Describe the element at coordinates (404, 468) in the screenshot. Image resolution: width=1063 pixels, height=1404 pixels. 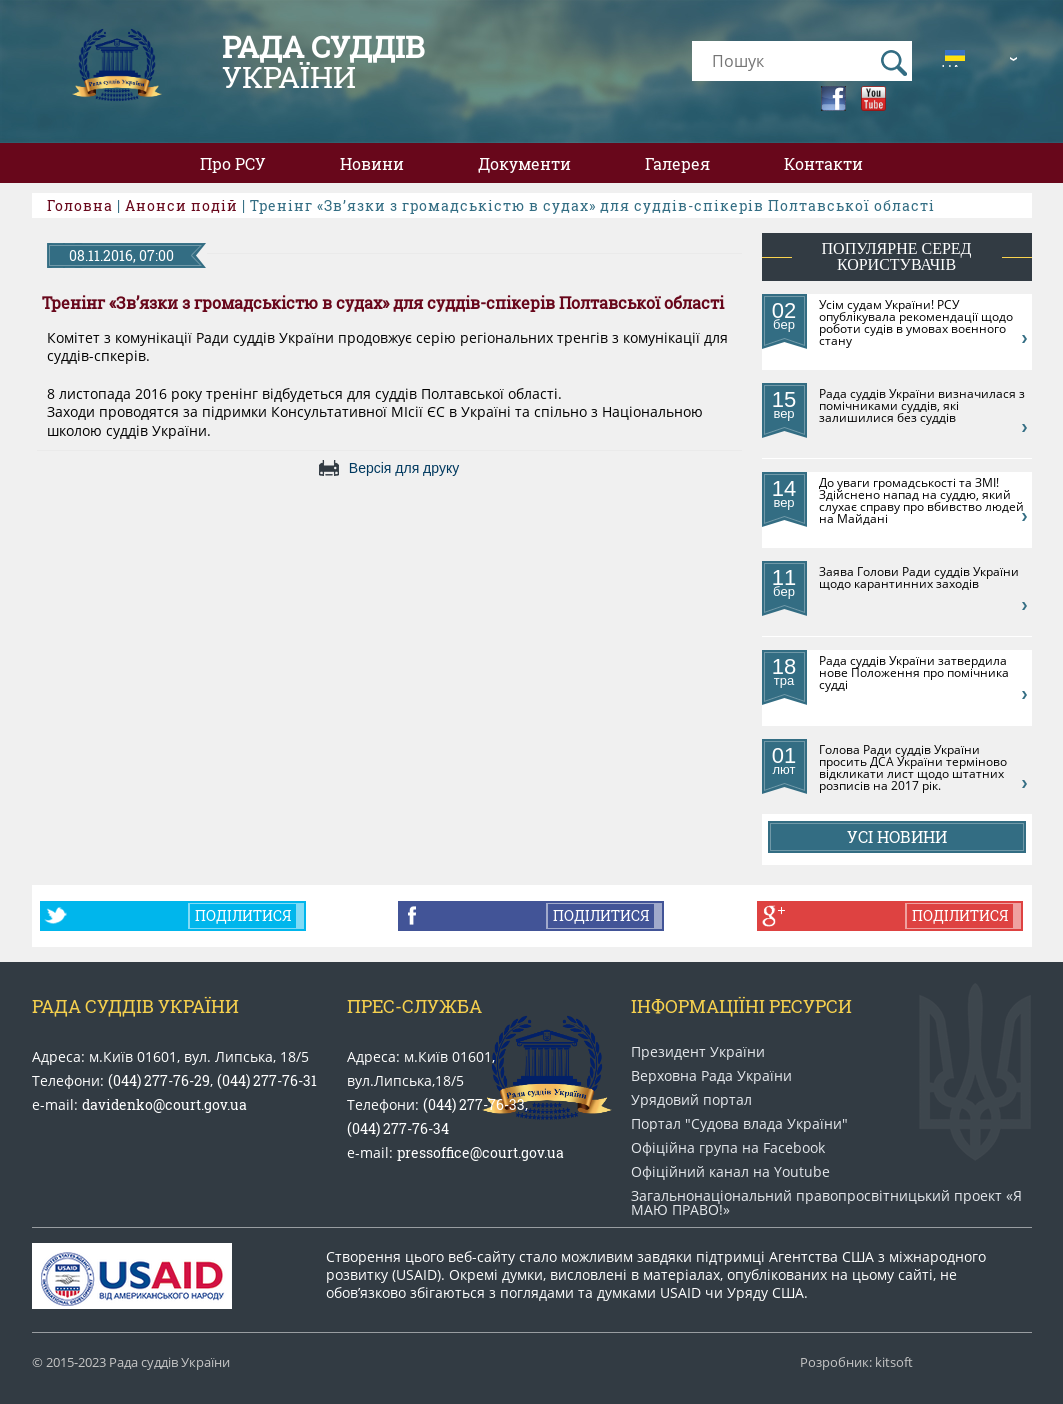
I see `Версія для друку` at that location.